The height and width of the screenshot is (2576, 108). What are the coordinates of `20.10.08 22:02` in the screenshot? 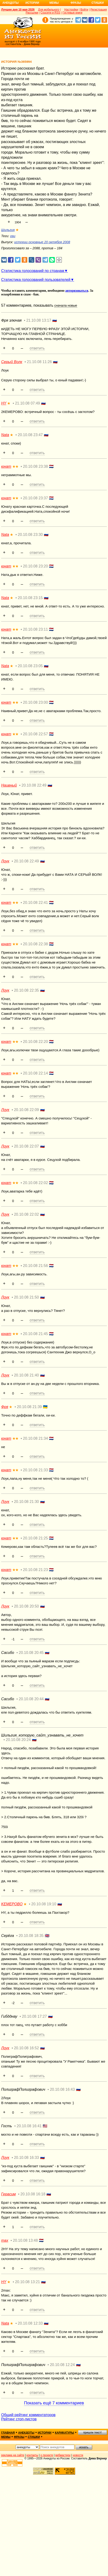 It's located at (35, 1183).